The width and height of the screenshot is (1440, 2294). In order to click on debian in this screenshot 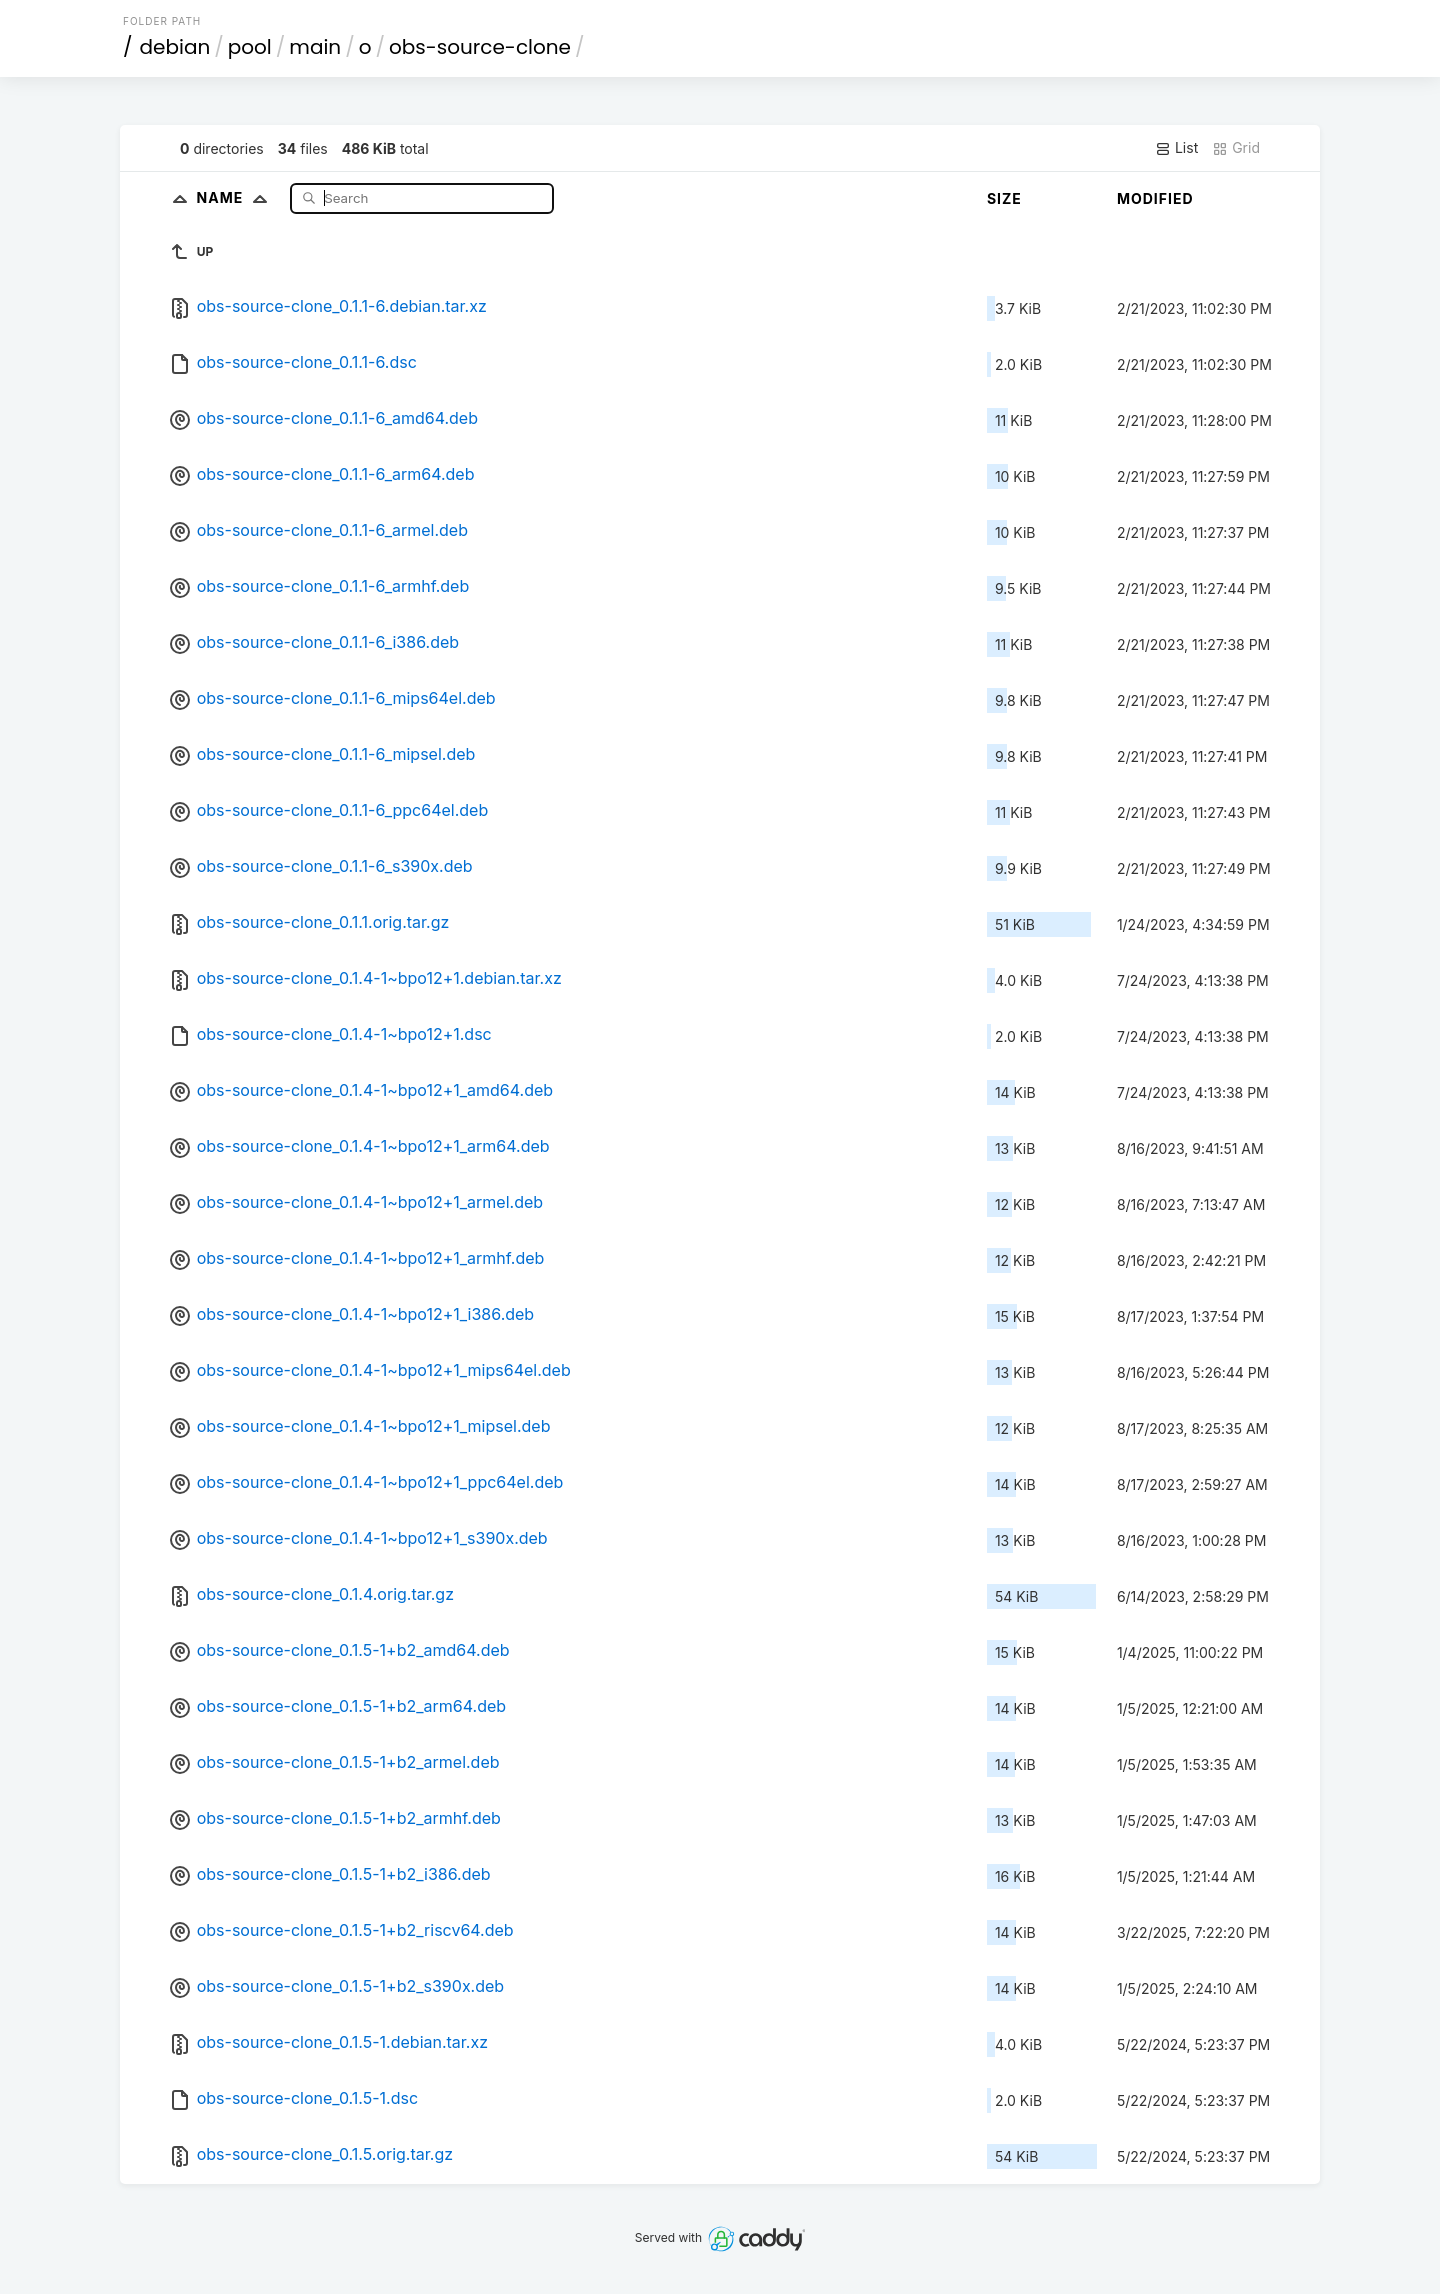, I will do `click(175, 47)`.